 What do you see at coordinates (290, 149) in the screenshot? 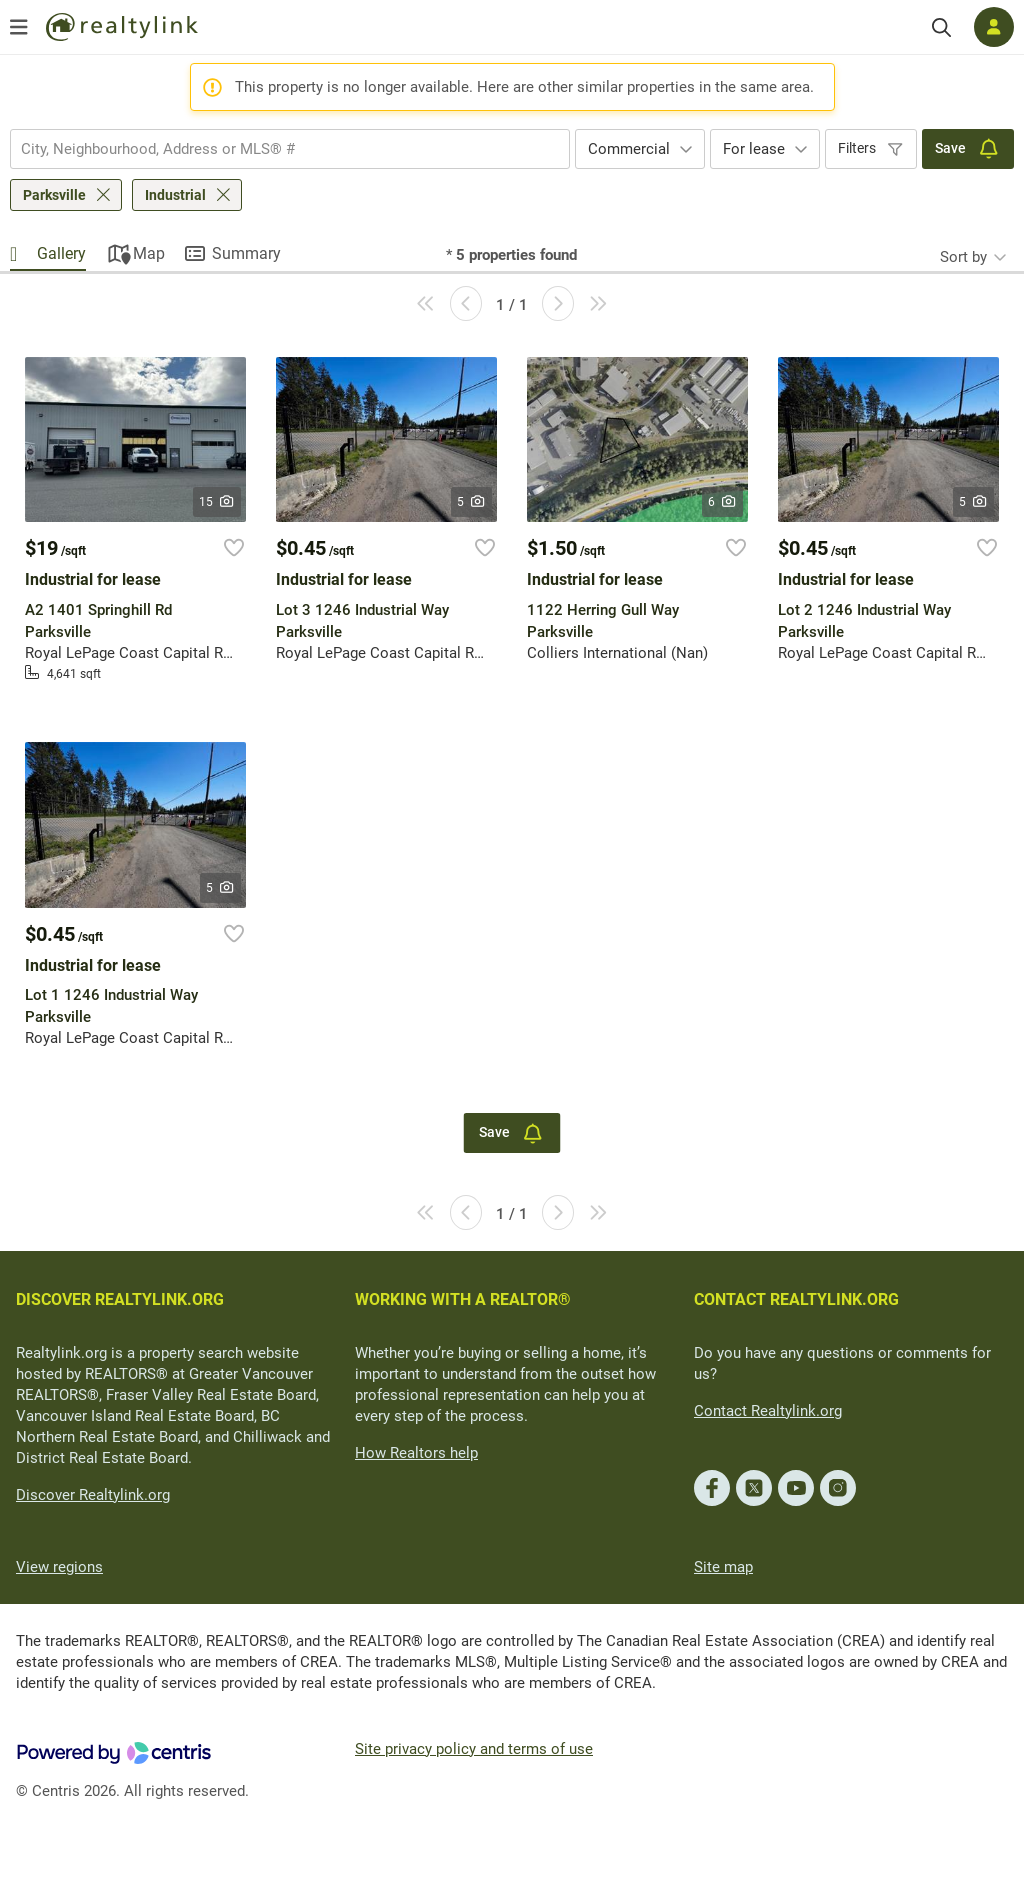
I see `[combobox]` at bounding box center [290, 149].